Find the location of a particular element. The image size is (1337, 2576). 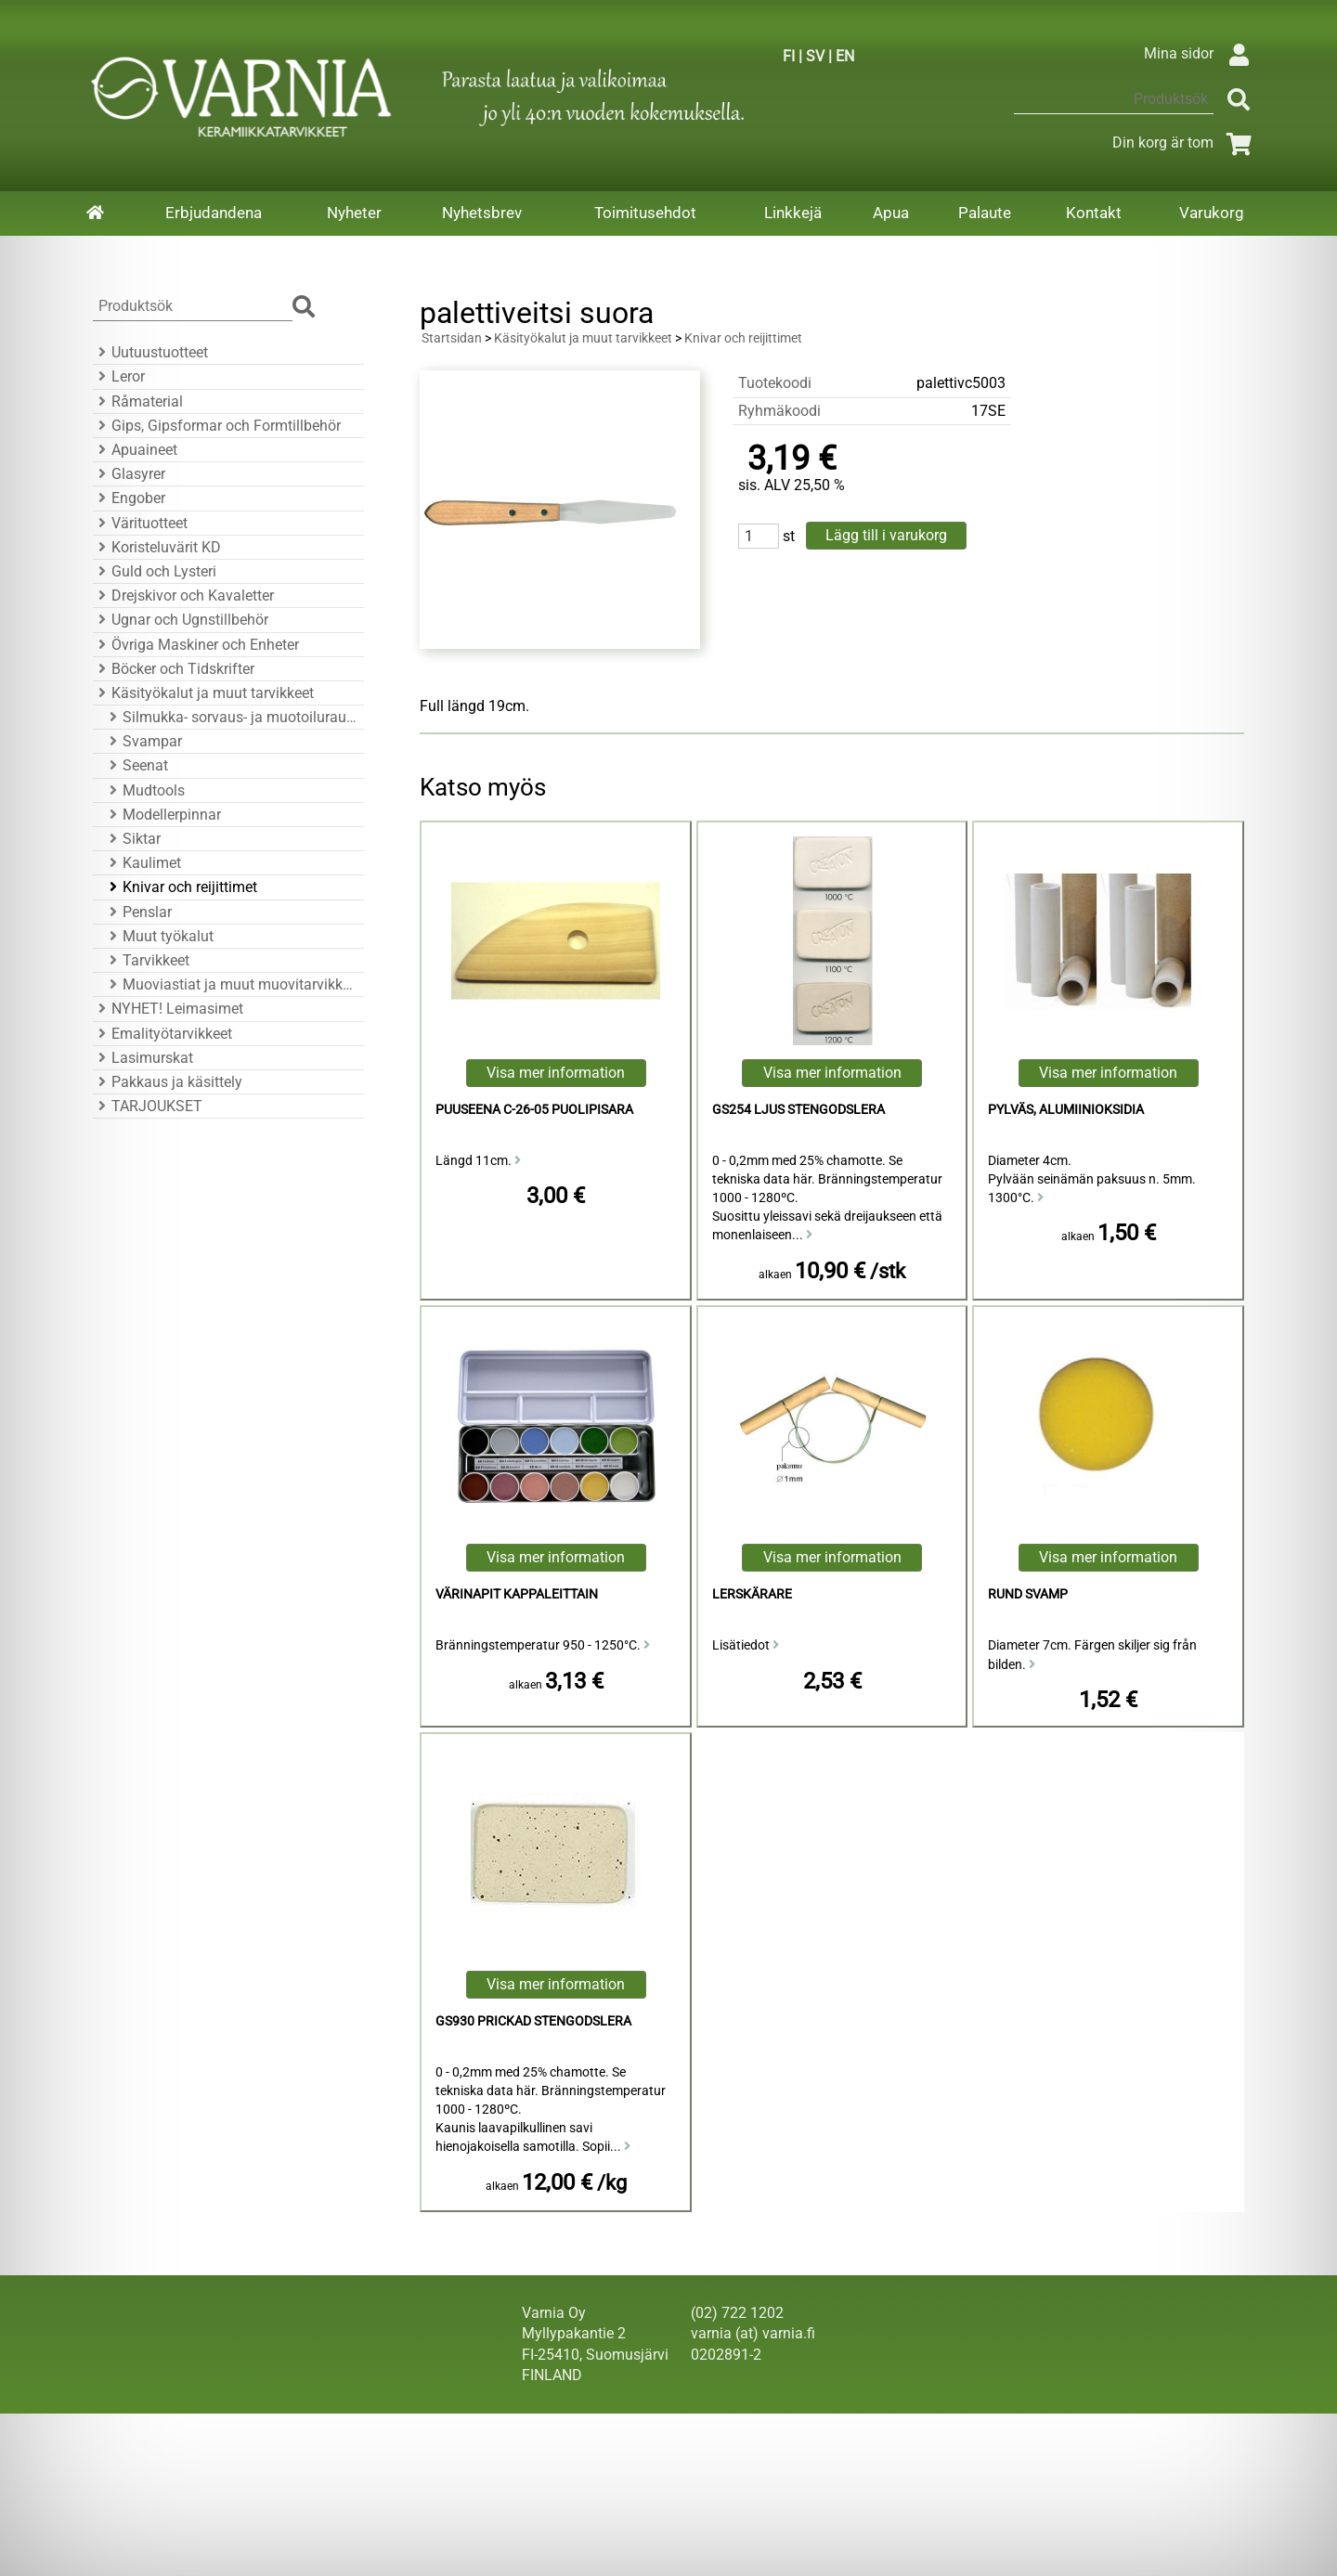

GS254 Ljus Stengodslera is located at coordinates (798, 1110).